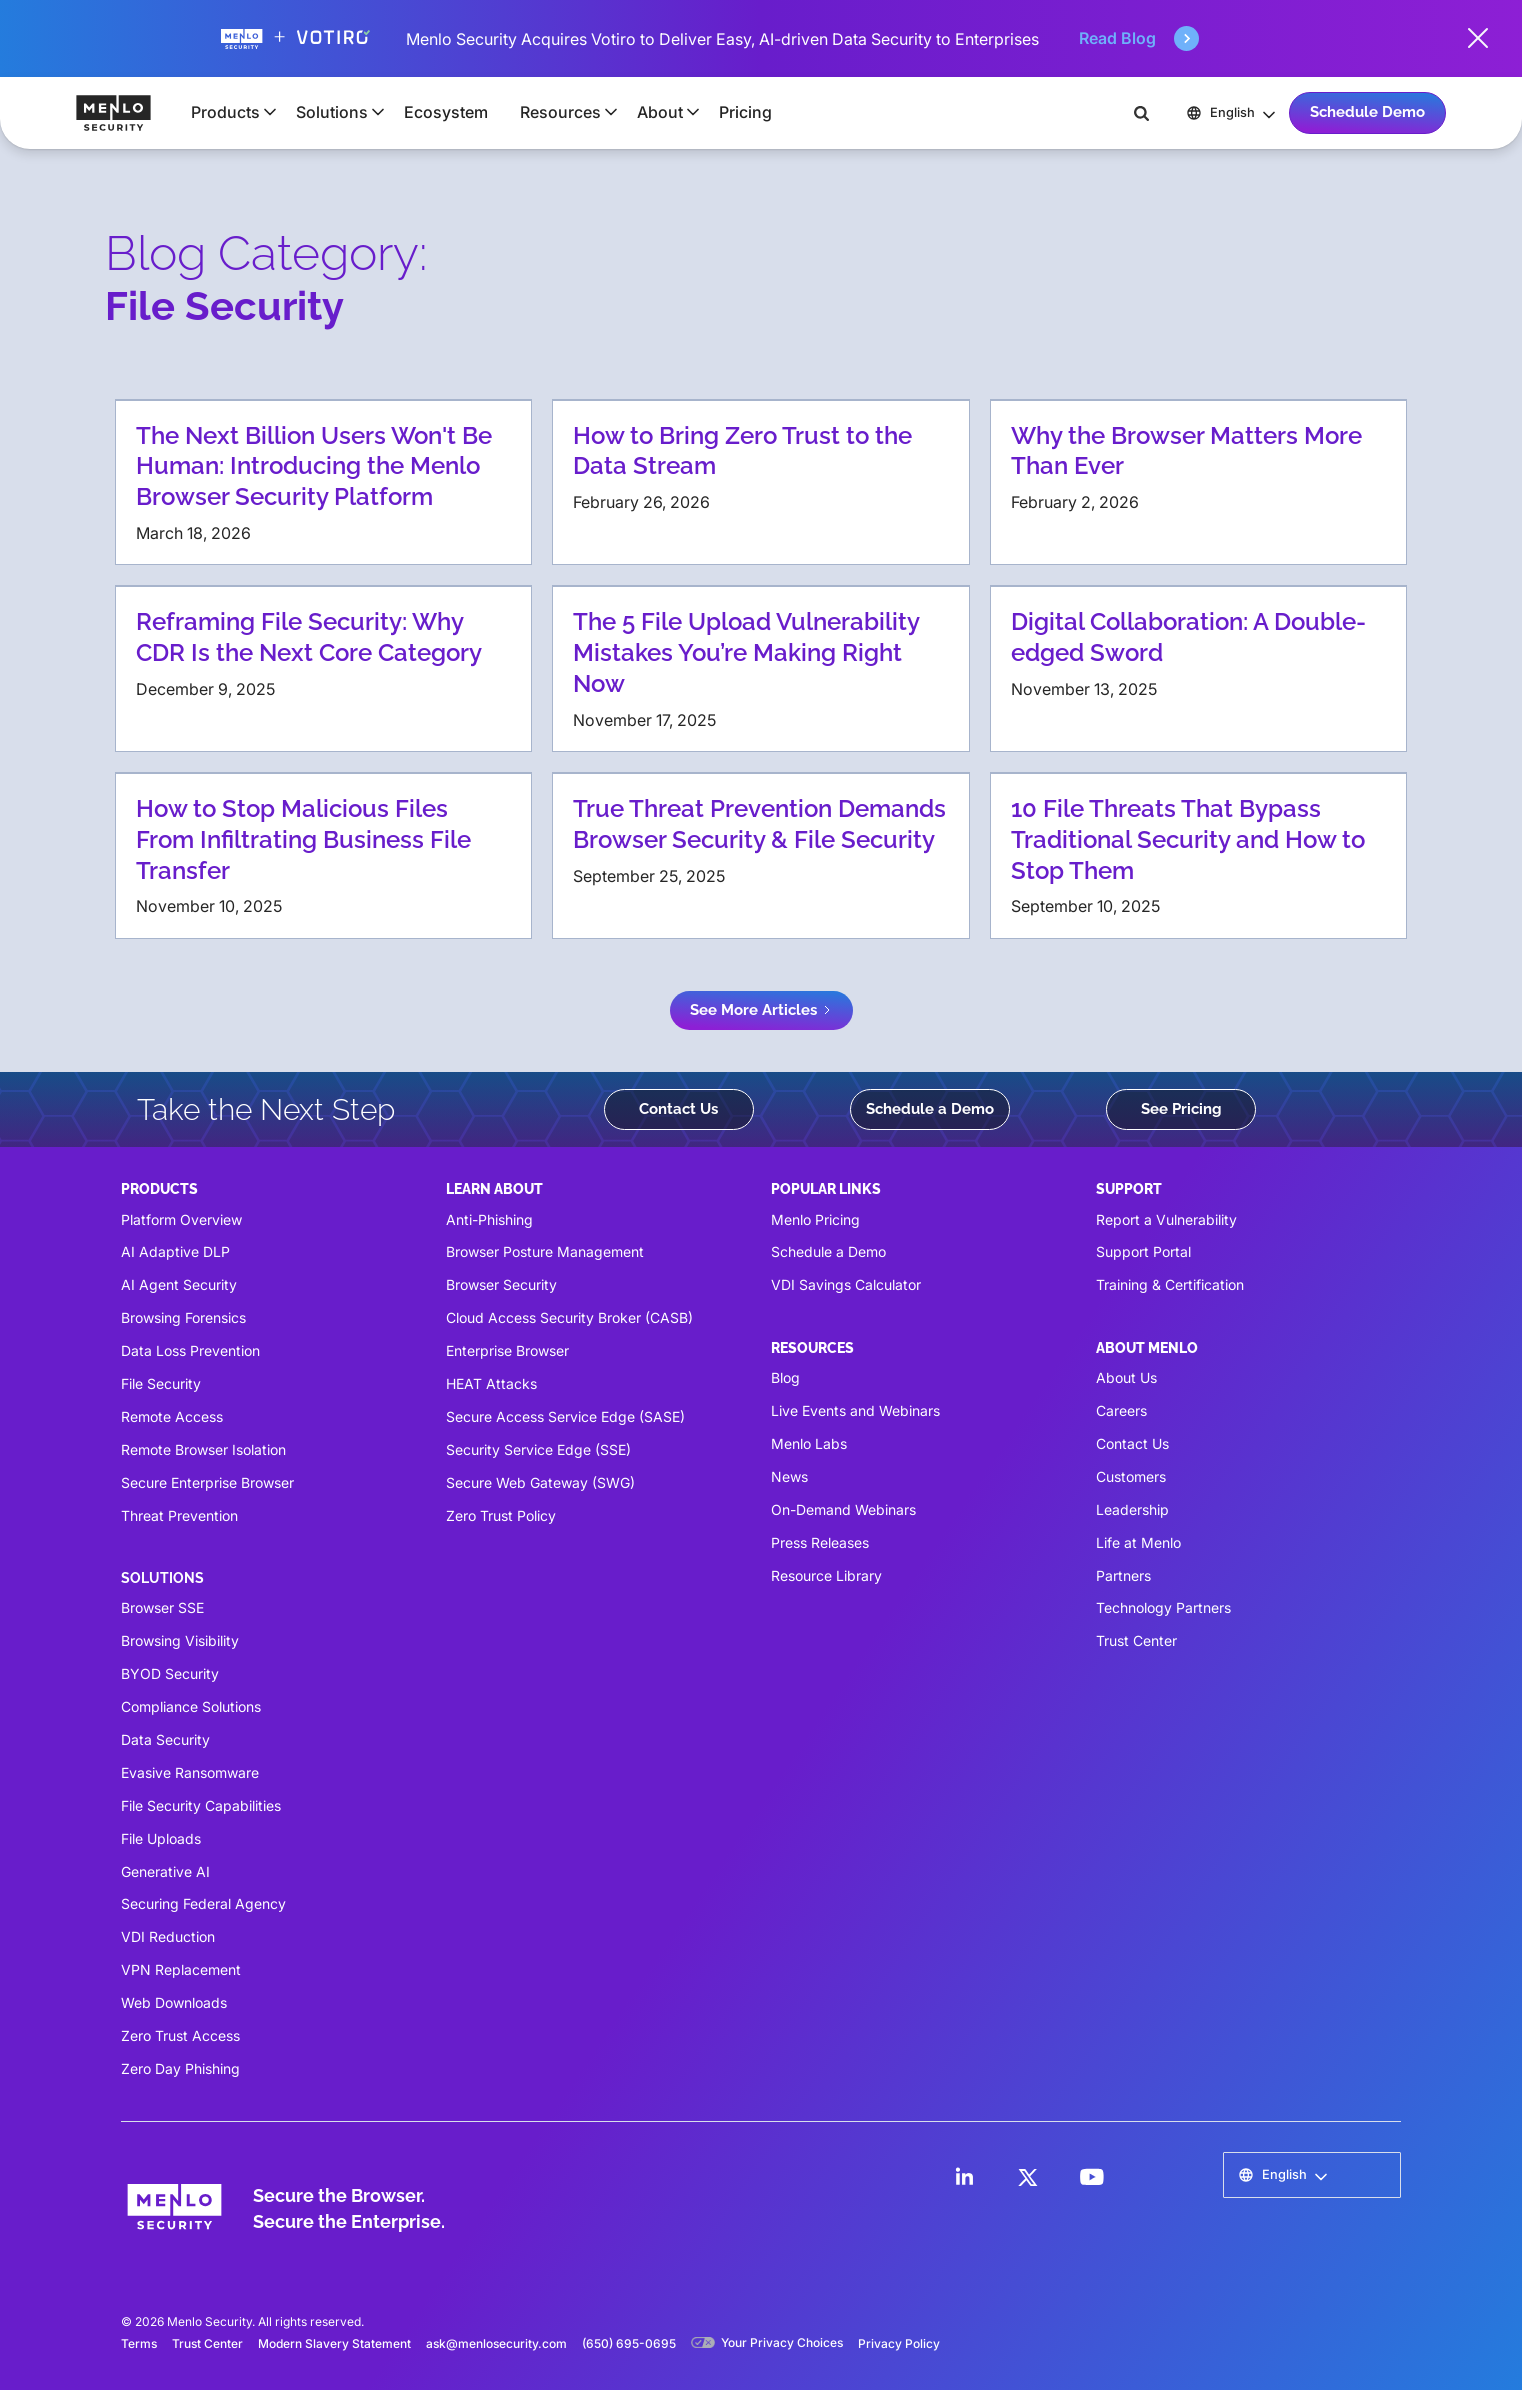  I want to click on Partners, so click(1123, 1575).